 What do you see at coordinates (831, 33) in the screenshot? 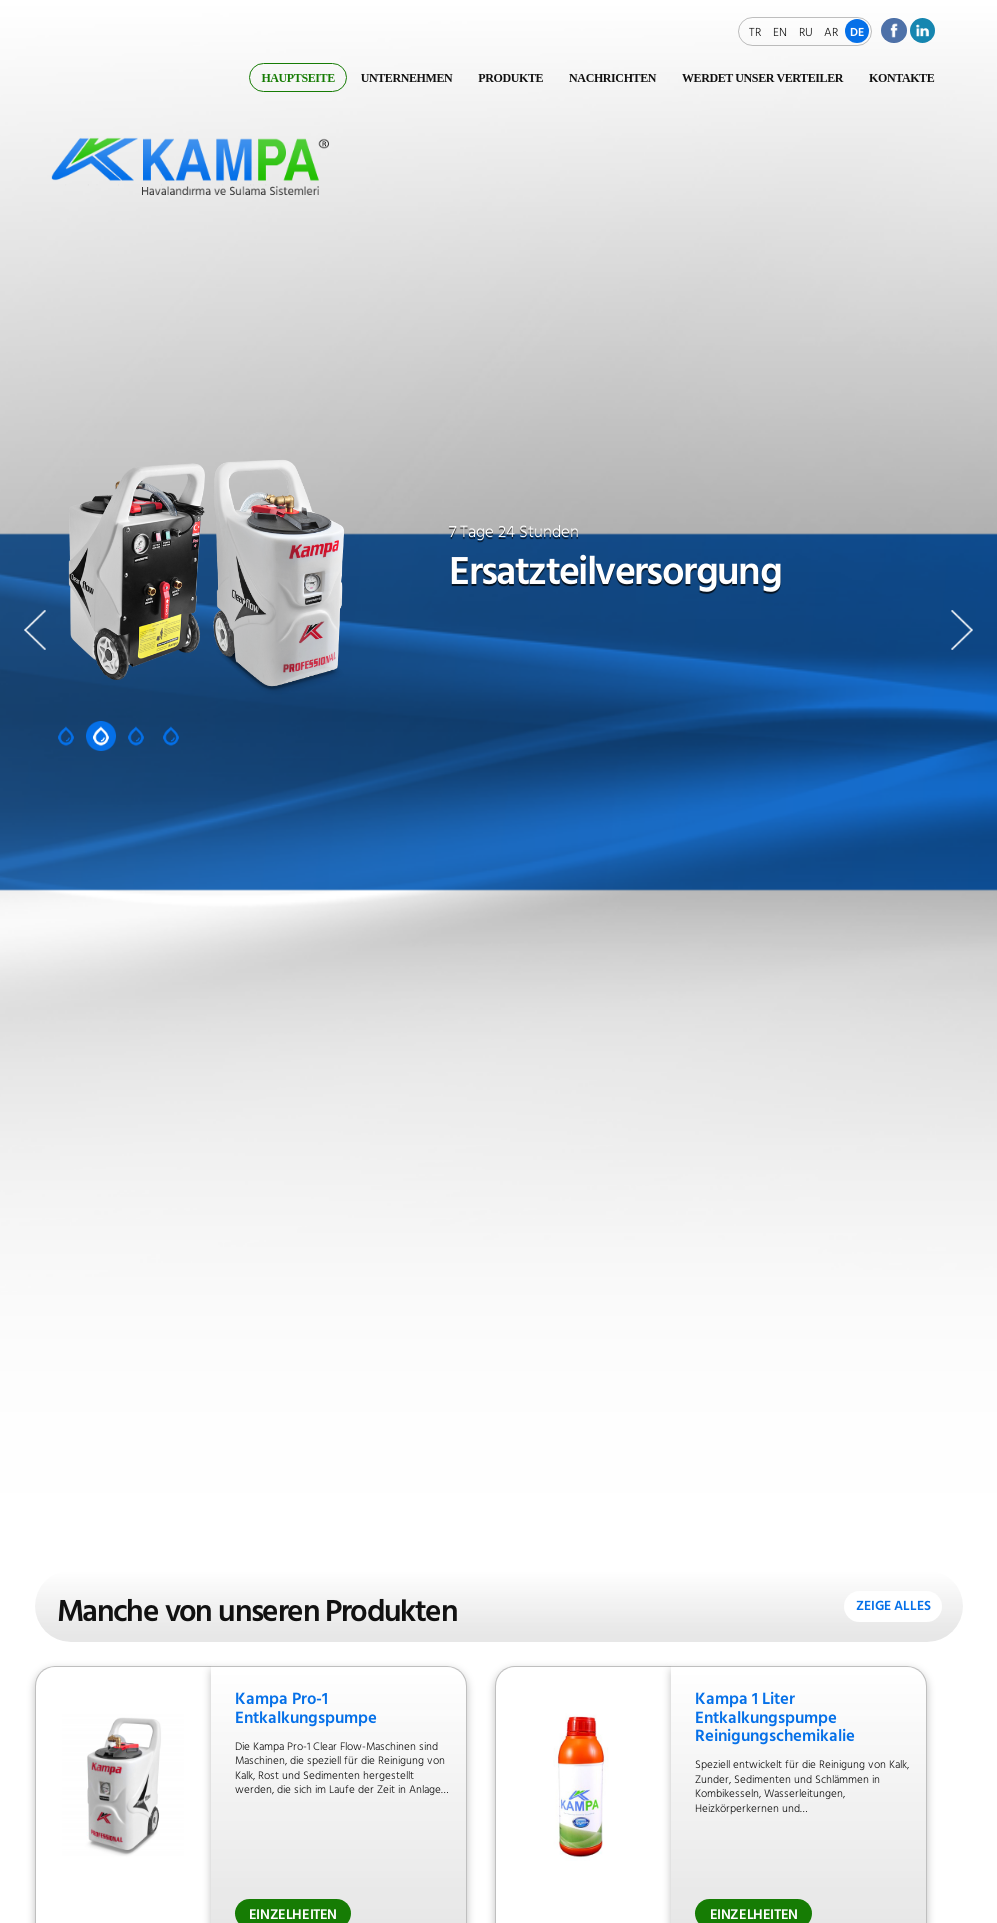
I see `AR` at bounding box center [831, 33].